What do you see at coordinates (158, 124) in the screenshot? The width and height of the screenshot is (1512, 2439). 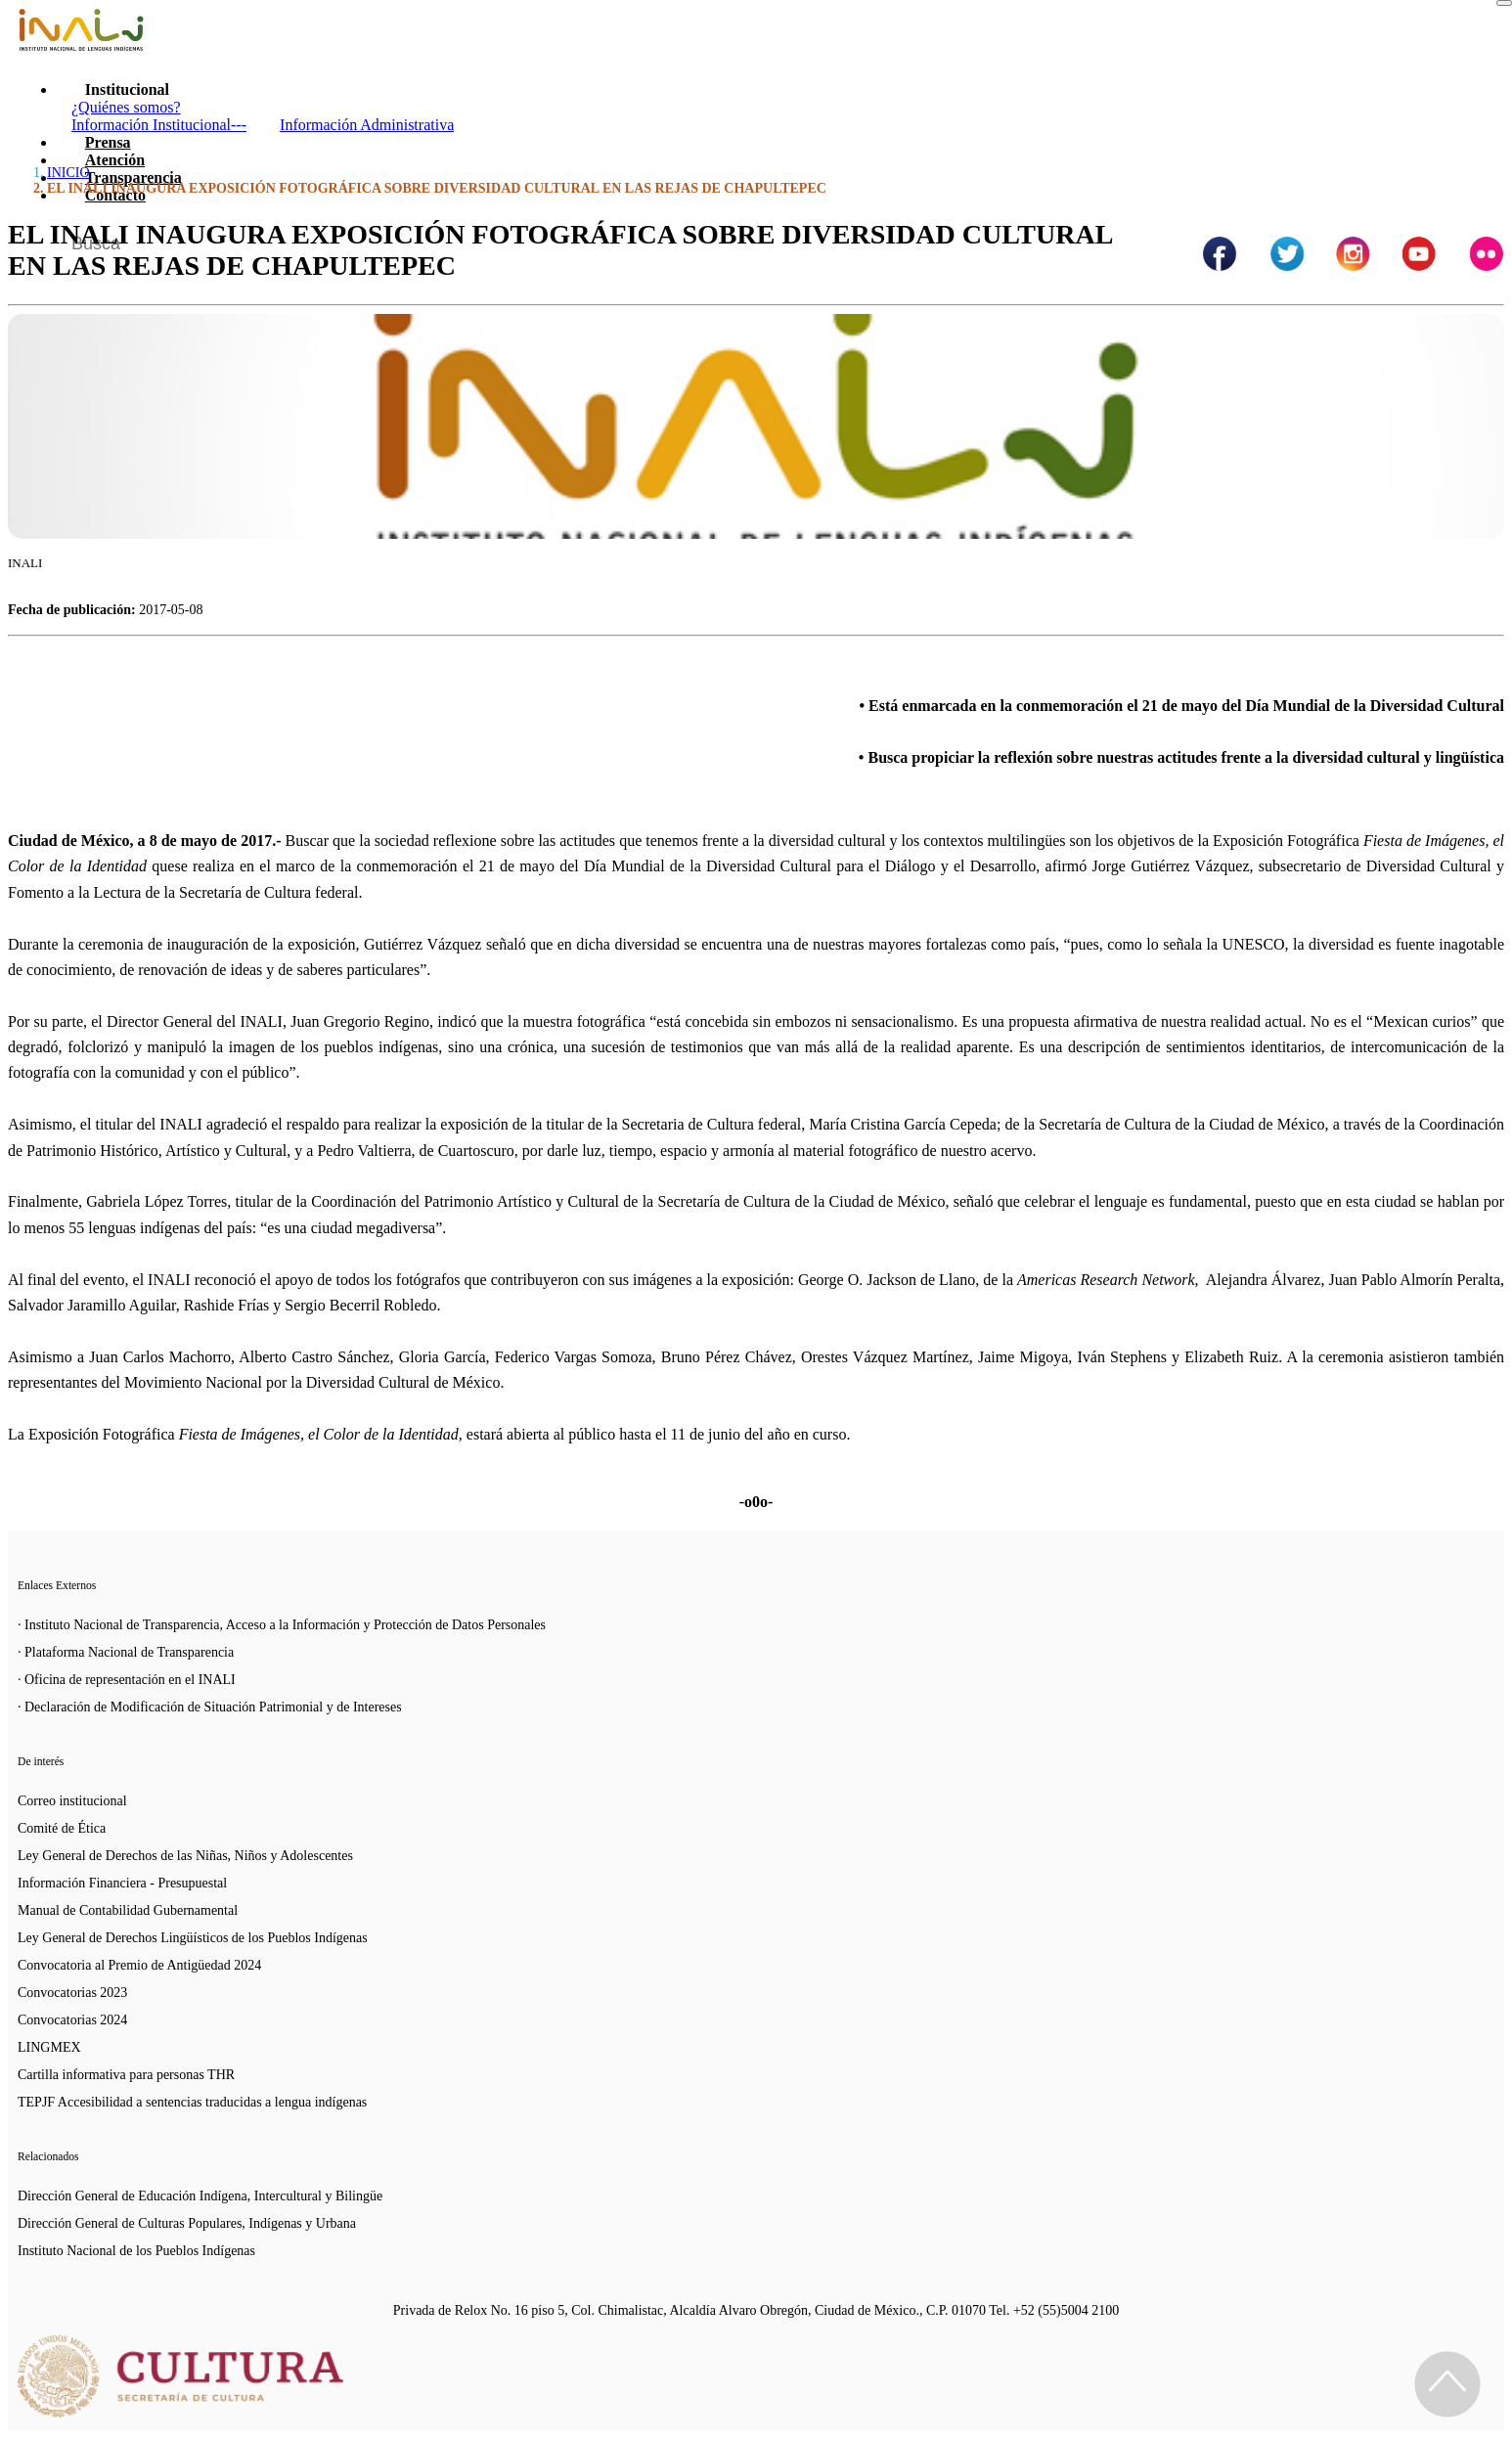 I see `Información Institucional---` at bounding box center [158, 124].